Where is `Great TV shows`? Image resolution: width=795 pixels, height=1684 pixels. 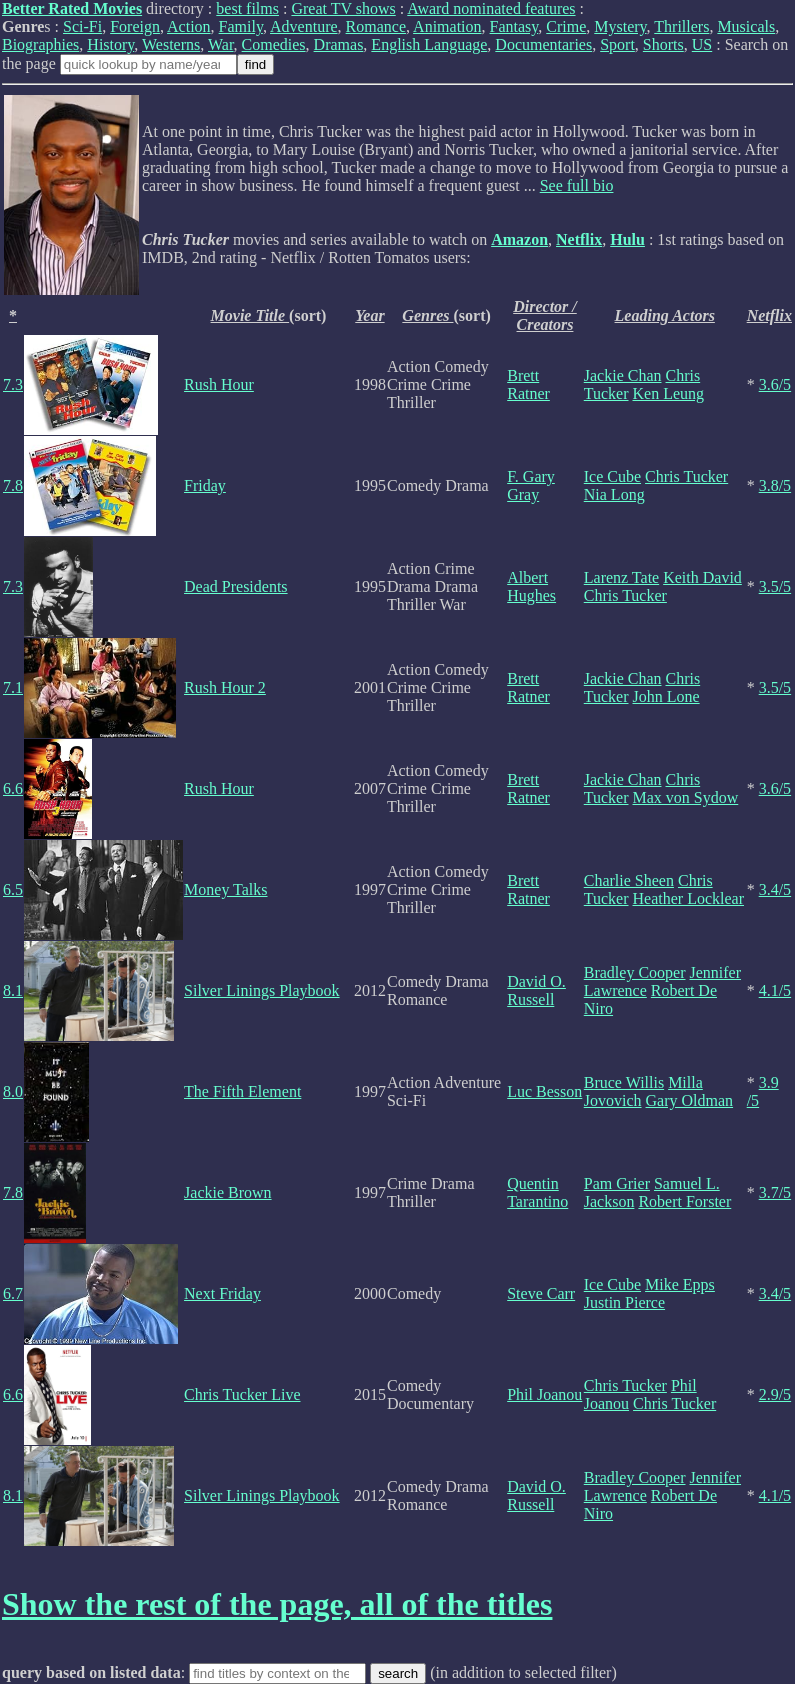
Great TV shows is located at coordinates (343, 8).